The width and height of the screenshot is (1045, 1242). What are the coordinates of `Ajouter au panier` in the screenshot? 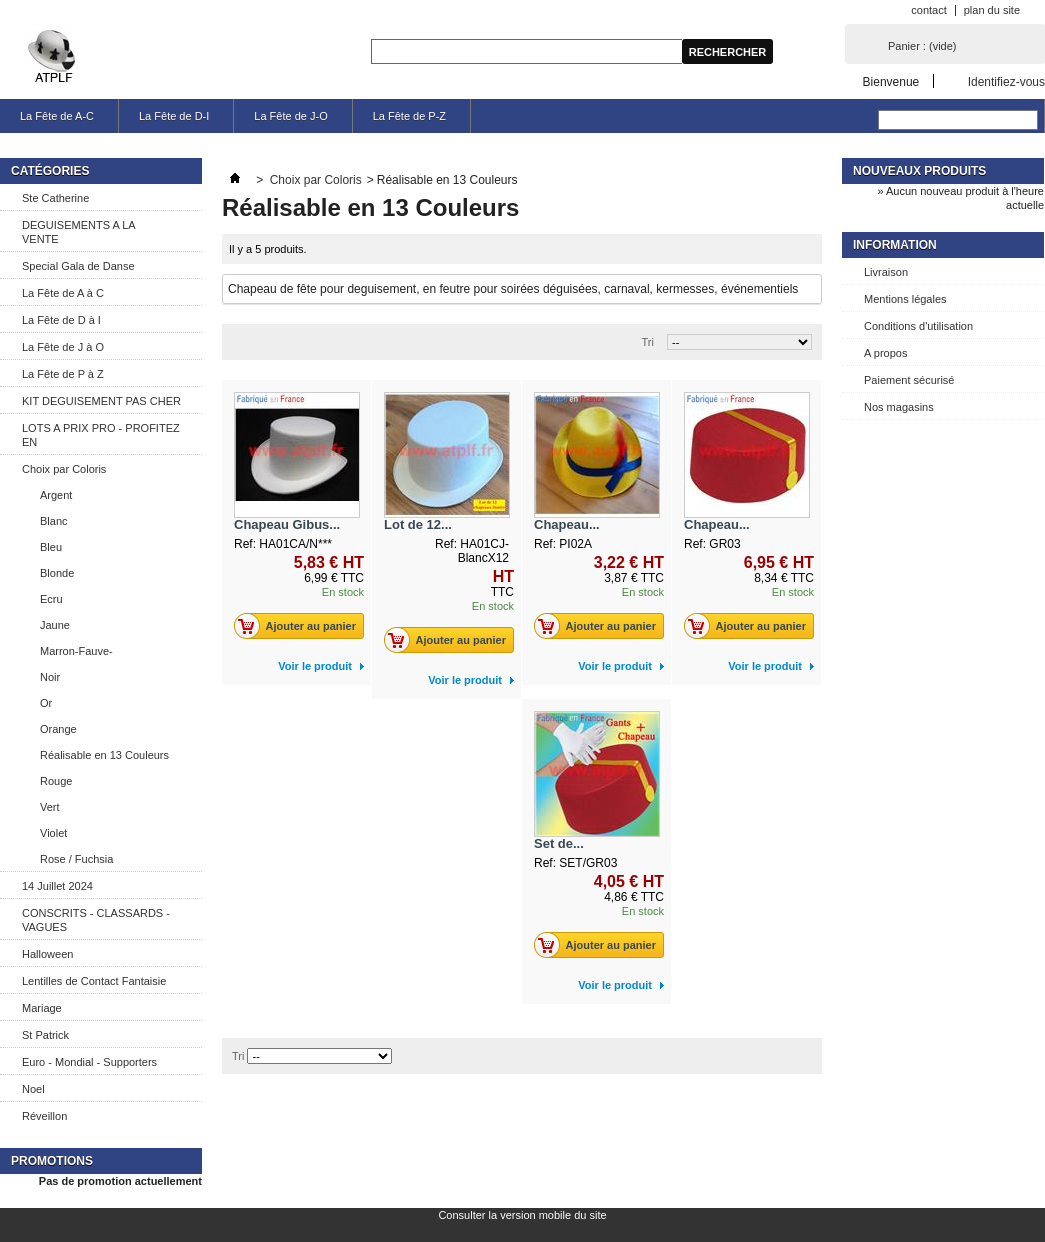 It's located at (300, 626).